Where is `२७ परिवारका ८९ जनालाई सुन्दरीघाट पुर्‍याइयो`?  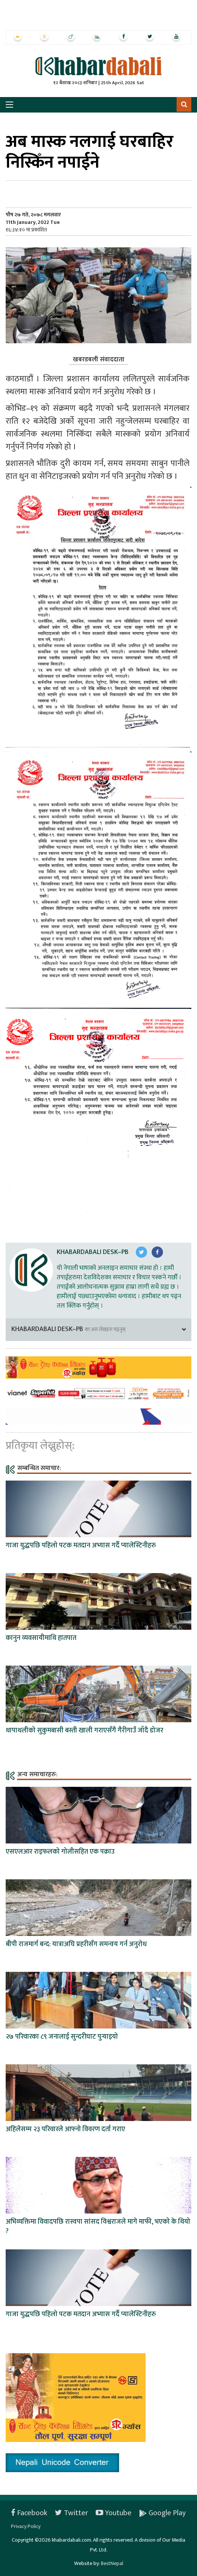
२७ परिवारका ८९ जनालाई सुन्दरीघाट पुर्‍याइयो is located at coordinates (62, 2036).